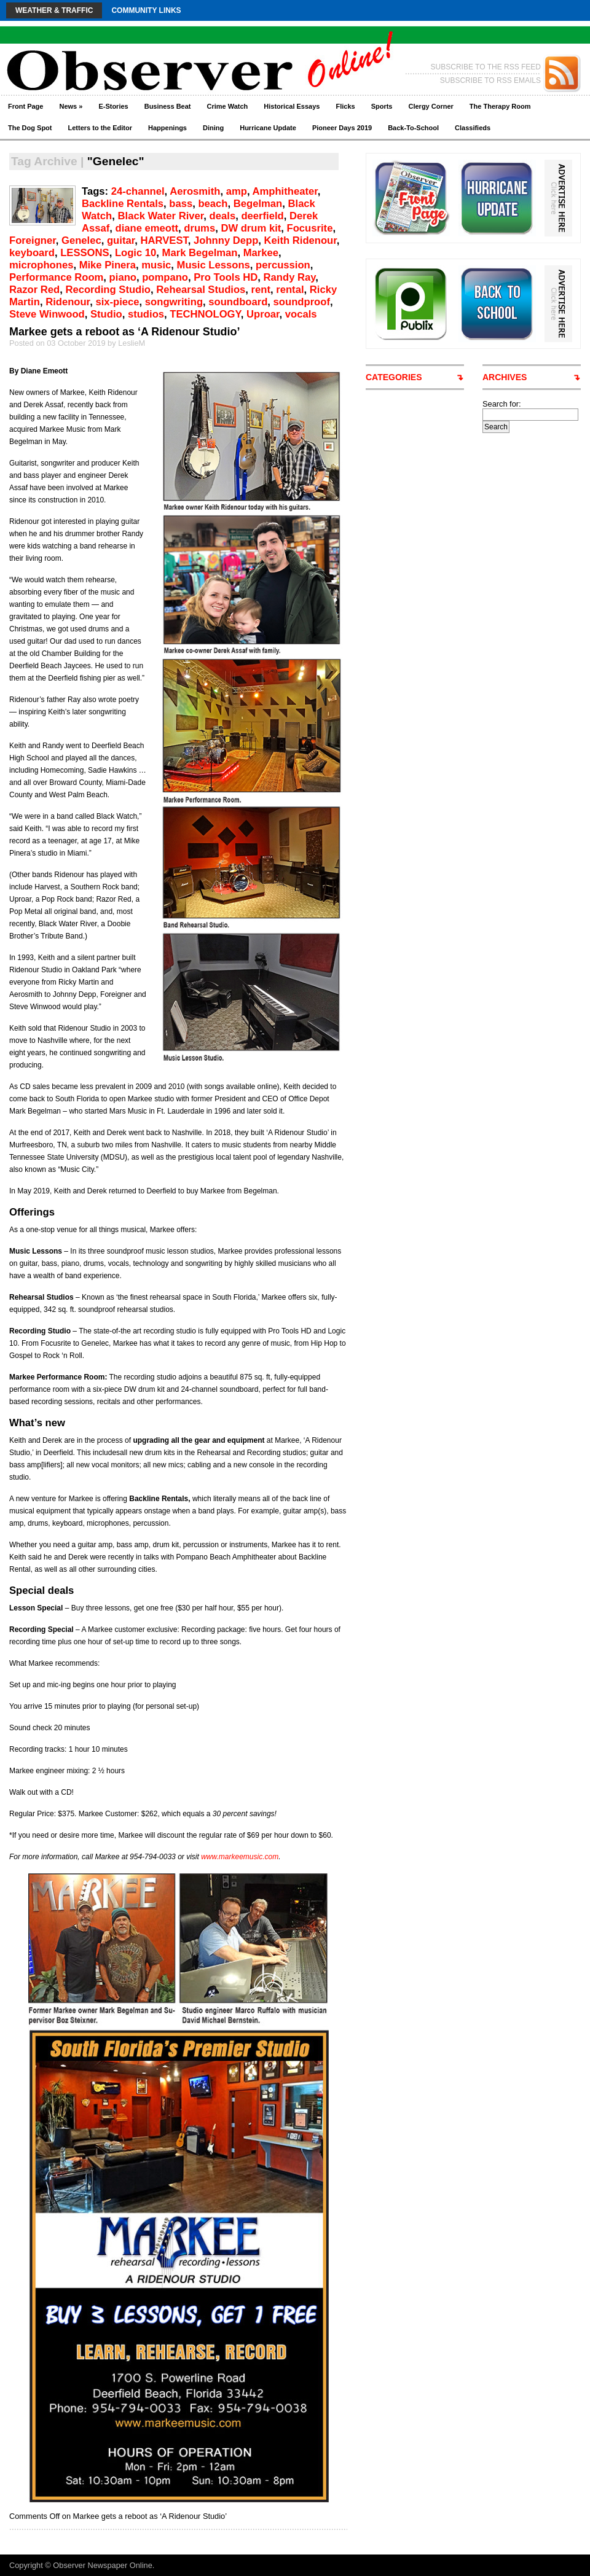 The height and width of the screenshot is (2576, 590). Describe the element at coordinates (47, 314) in the screenshot. I see `Steve Winwood` at that location.